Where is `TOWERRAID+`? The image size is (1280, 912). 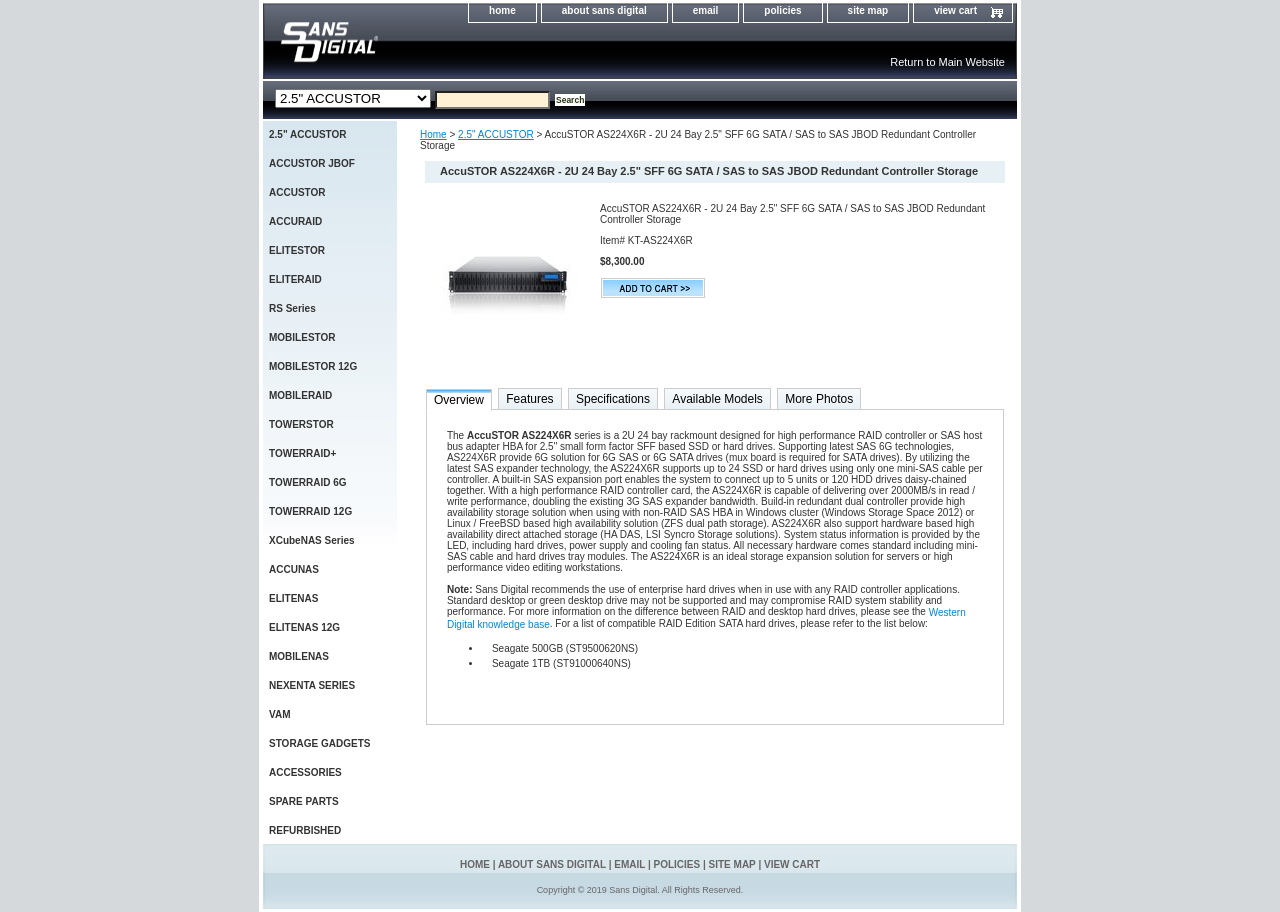
TOWERRAID+ is located at coordinates (302, 453).